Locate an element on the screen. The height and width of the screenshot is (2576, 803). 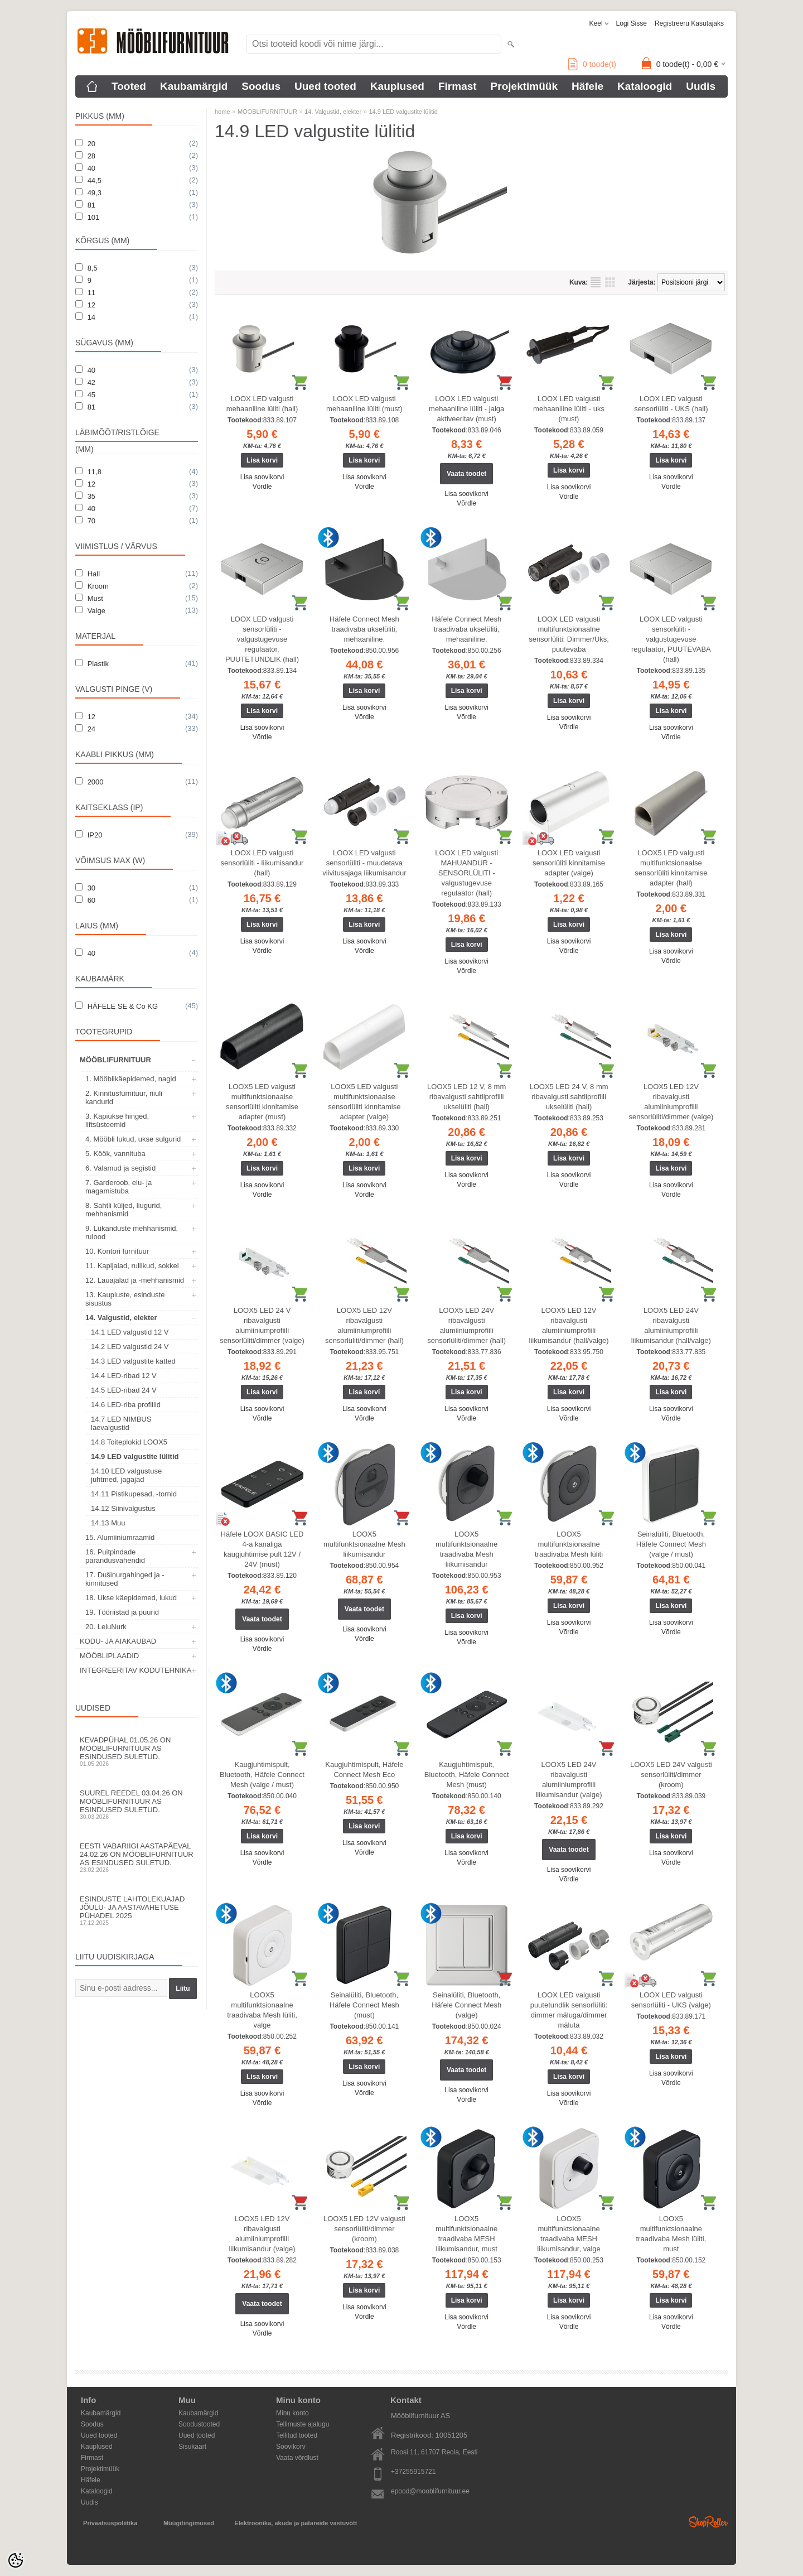
14.3 LED valgustite katted is located at coordinates (133, 1361).